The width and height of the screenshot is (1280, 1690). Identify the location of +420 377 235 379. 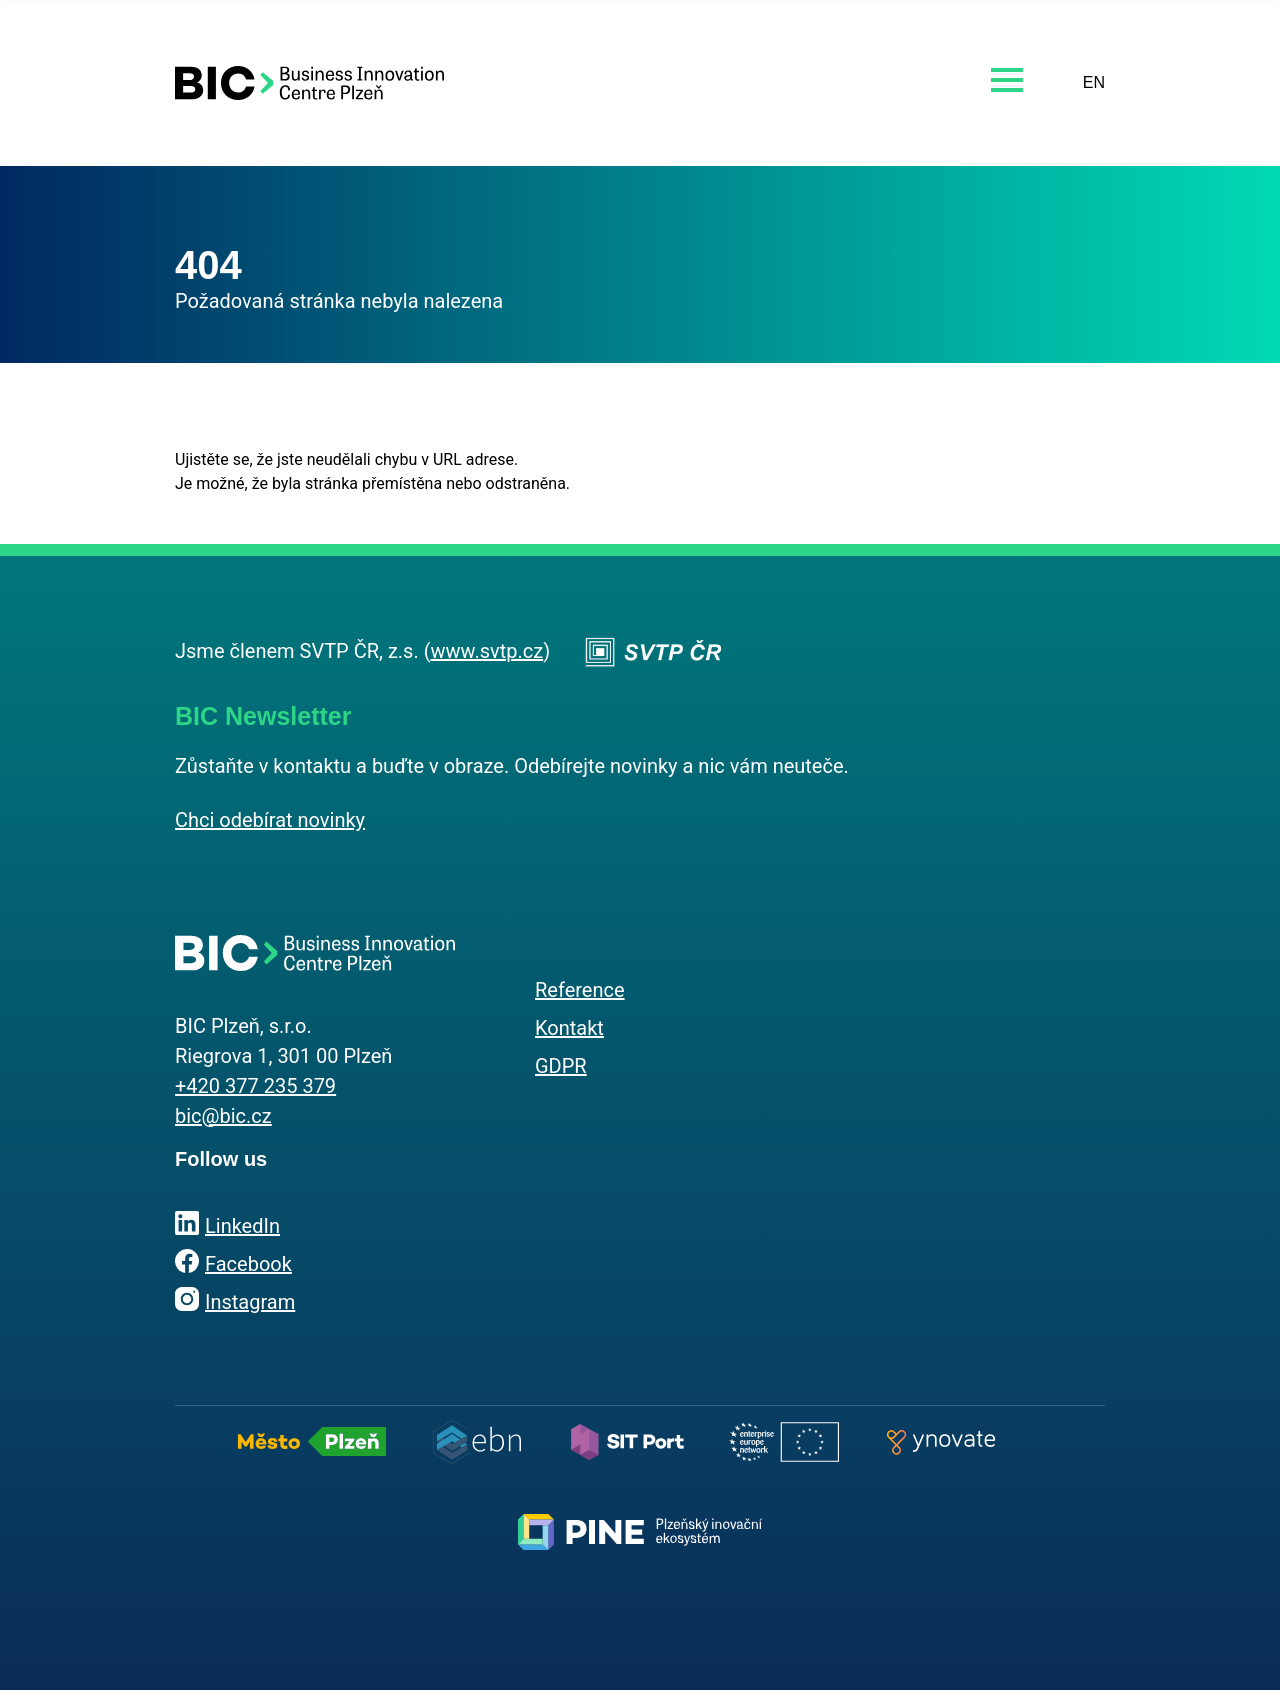
(255, 1086).